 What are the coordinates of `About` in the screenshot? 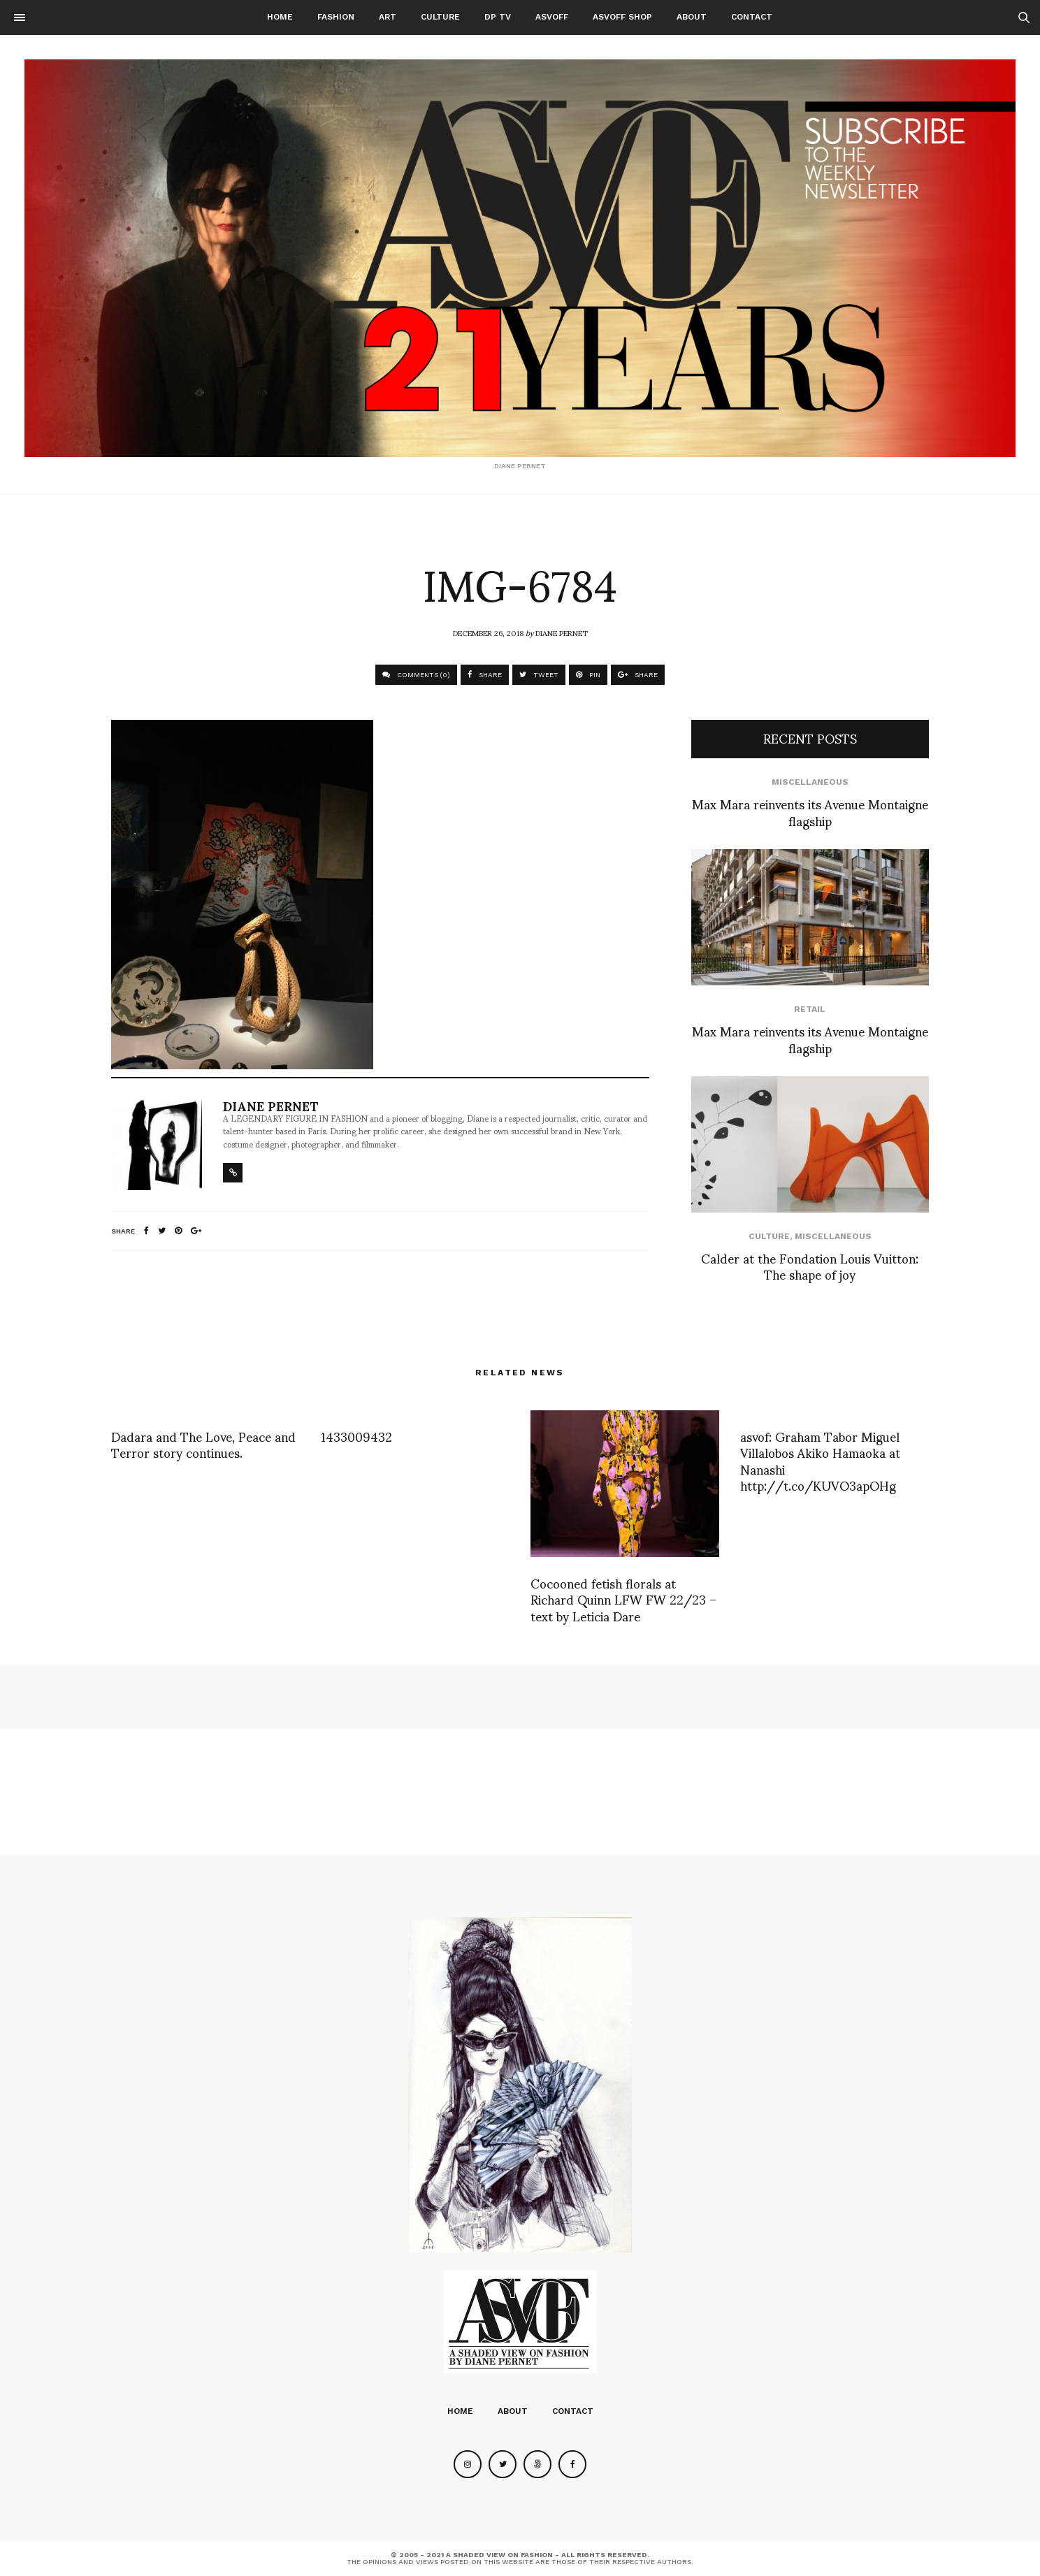 It's located at (692, 17).